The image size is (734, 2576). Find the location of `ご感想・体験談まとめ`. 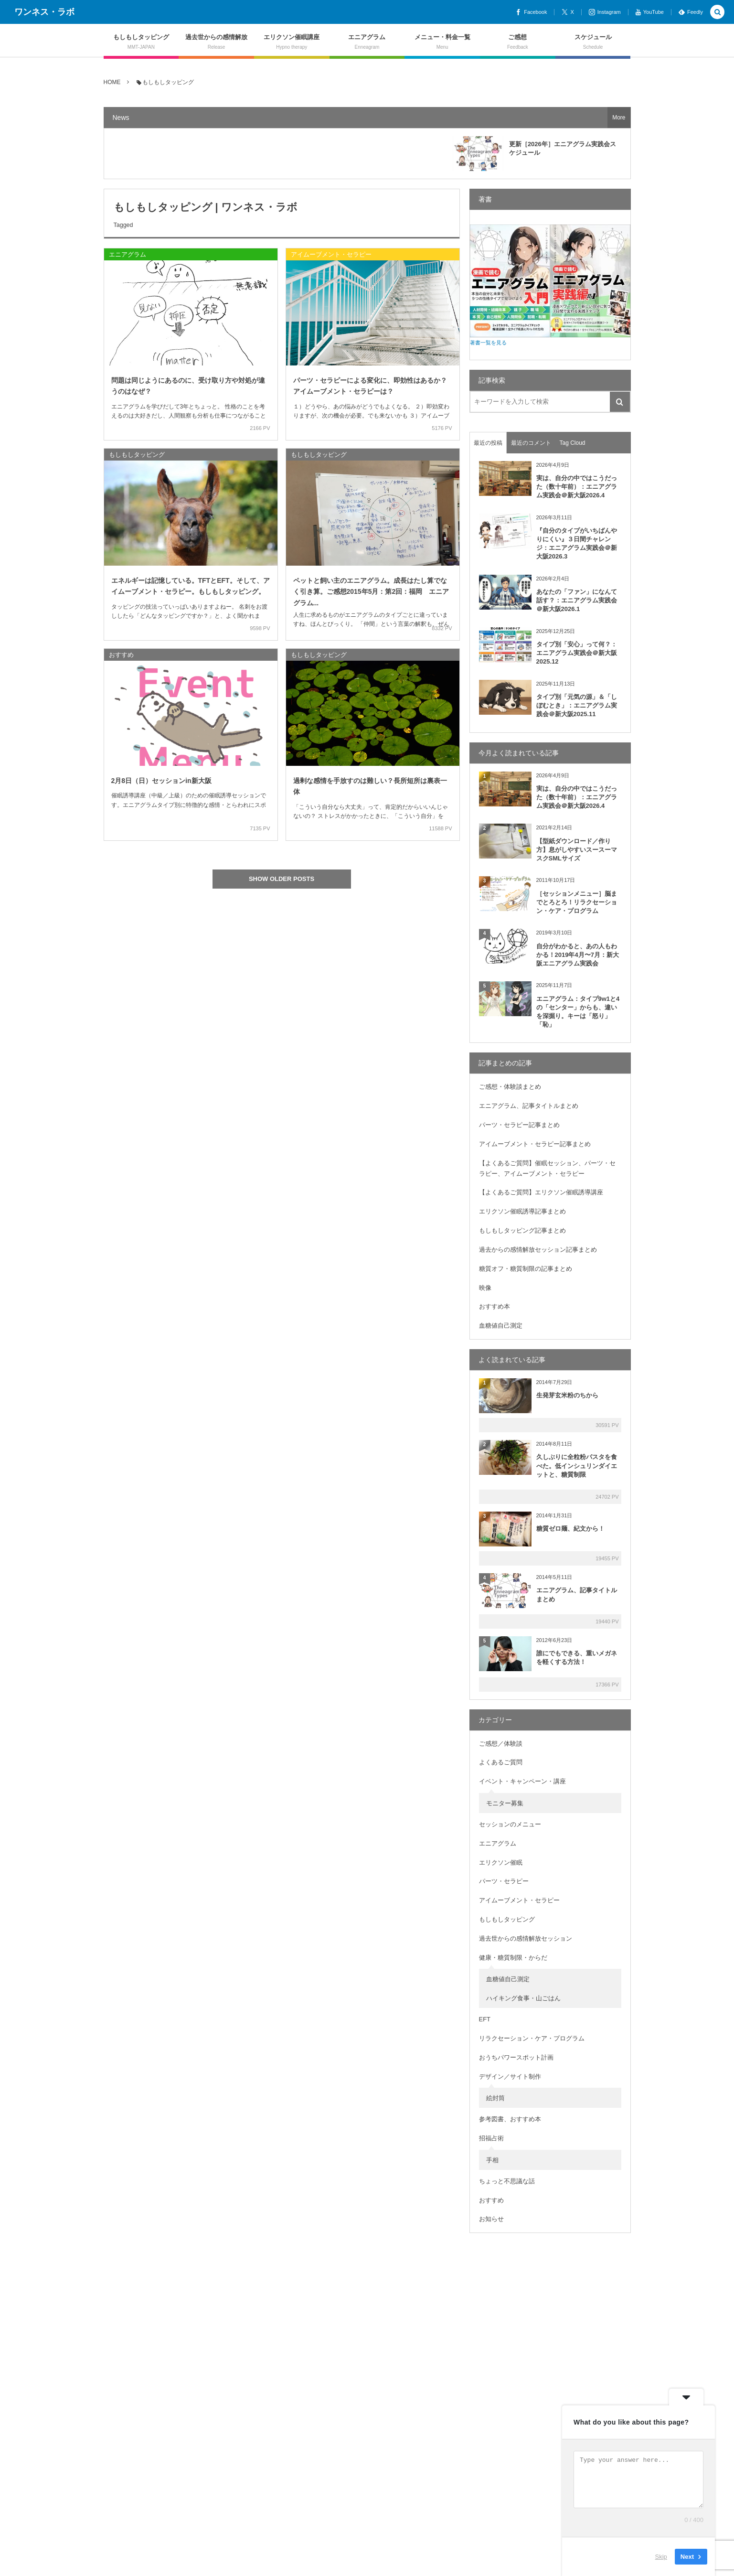

ご感想・体験談まとめ is located at coordinates (510, 1086).